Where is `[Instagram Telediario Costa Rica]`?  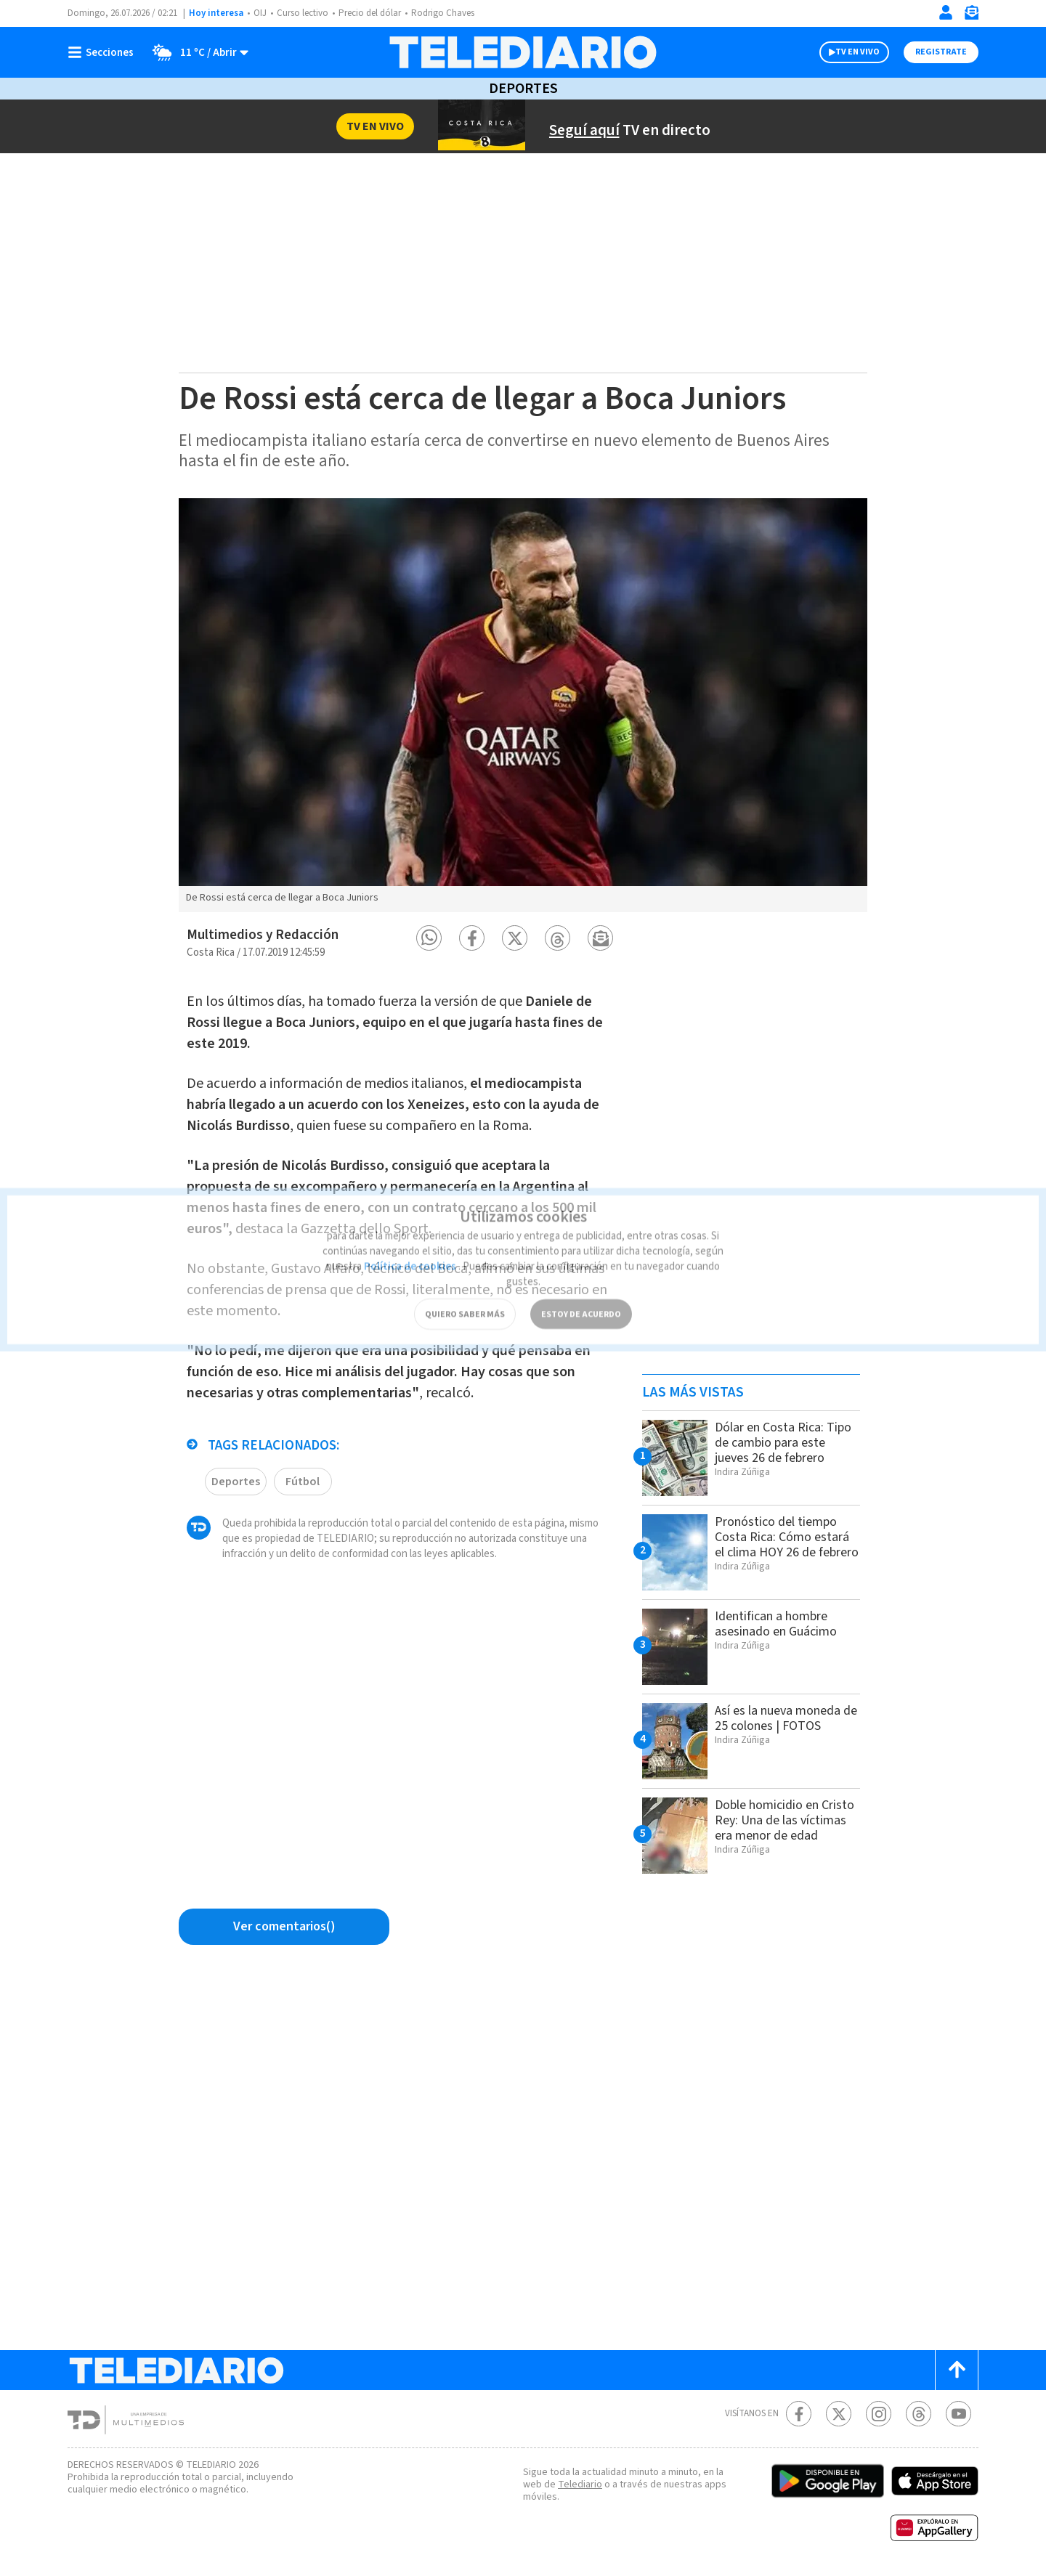
[Instagram Telediario Costa Rica] is located at coordinates (878, 2413).